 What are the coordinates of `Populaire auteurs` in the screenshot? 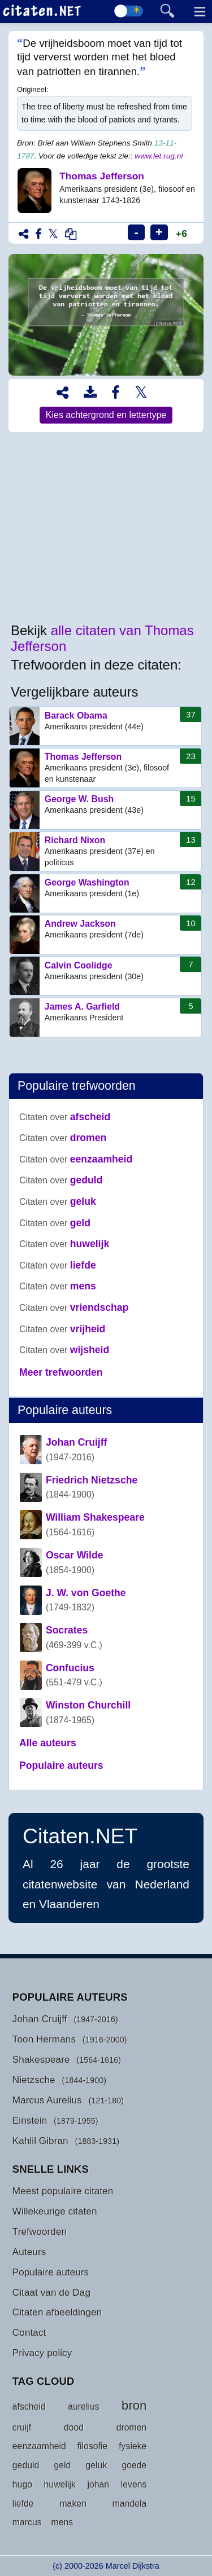 It's located at (50, 2272).